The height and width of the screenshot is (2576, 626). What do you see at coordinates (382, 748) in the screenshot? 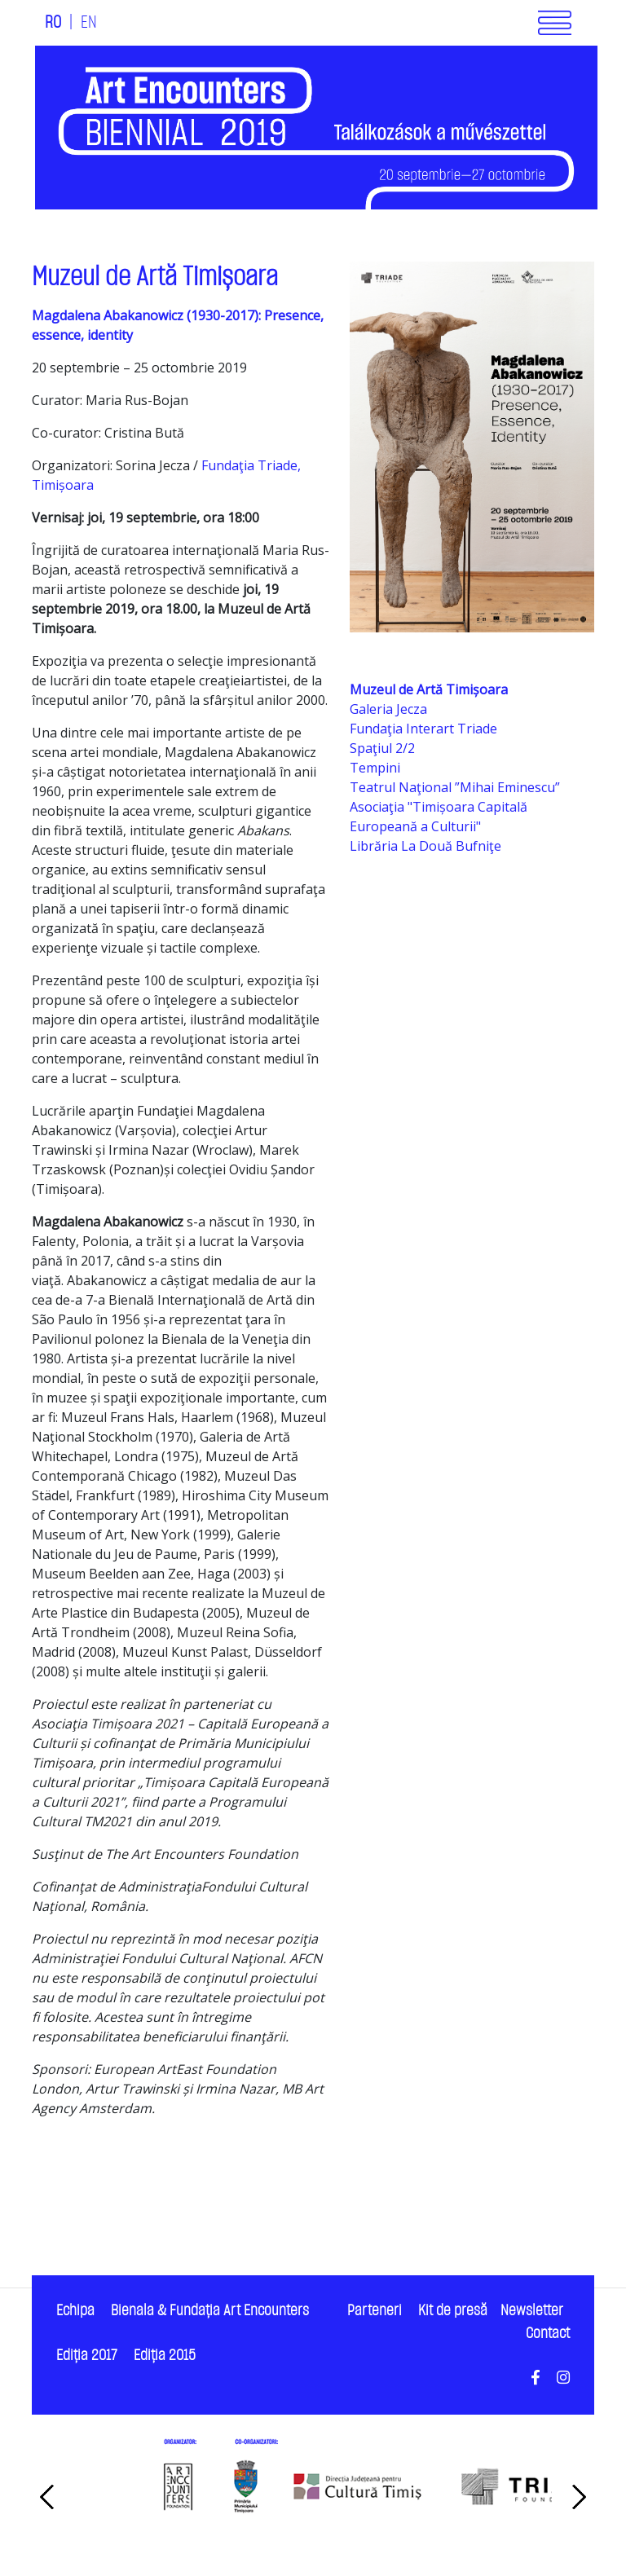
I see `Spaţiul 2/2` at bounding box center [382, 748].